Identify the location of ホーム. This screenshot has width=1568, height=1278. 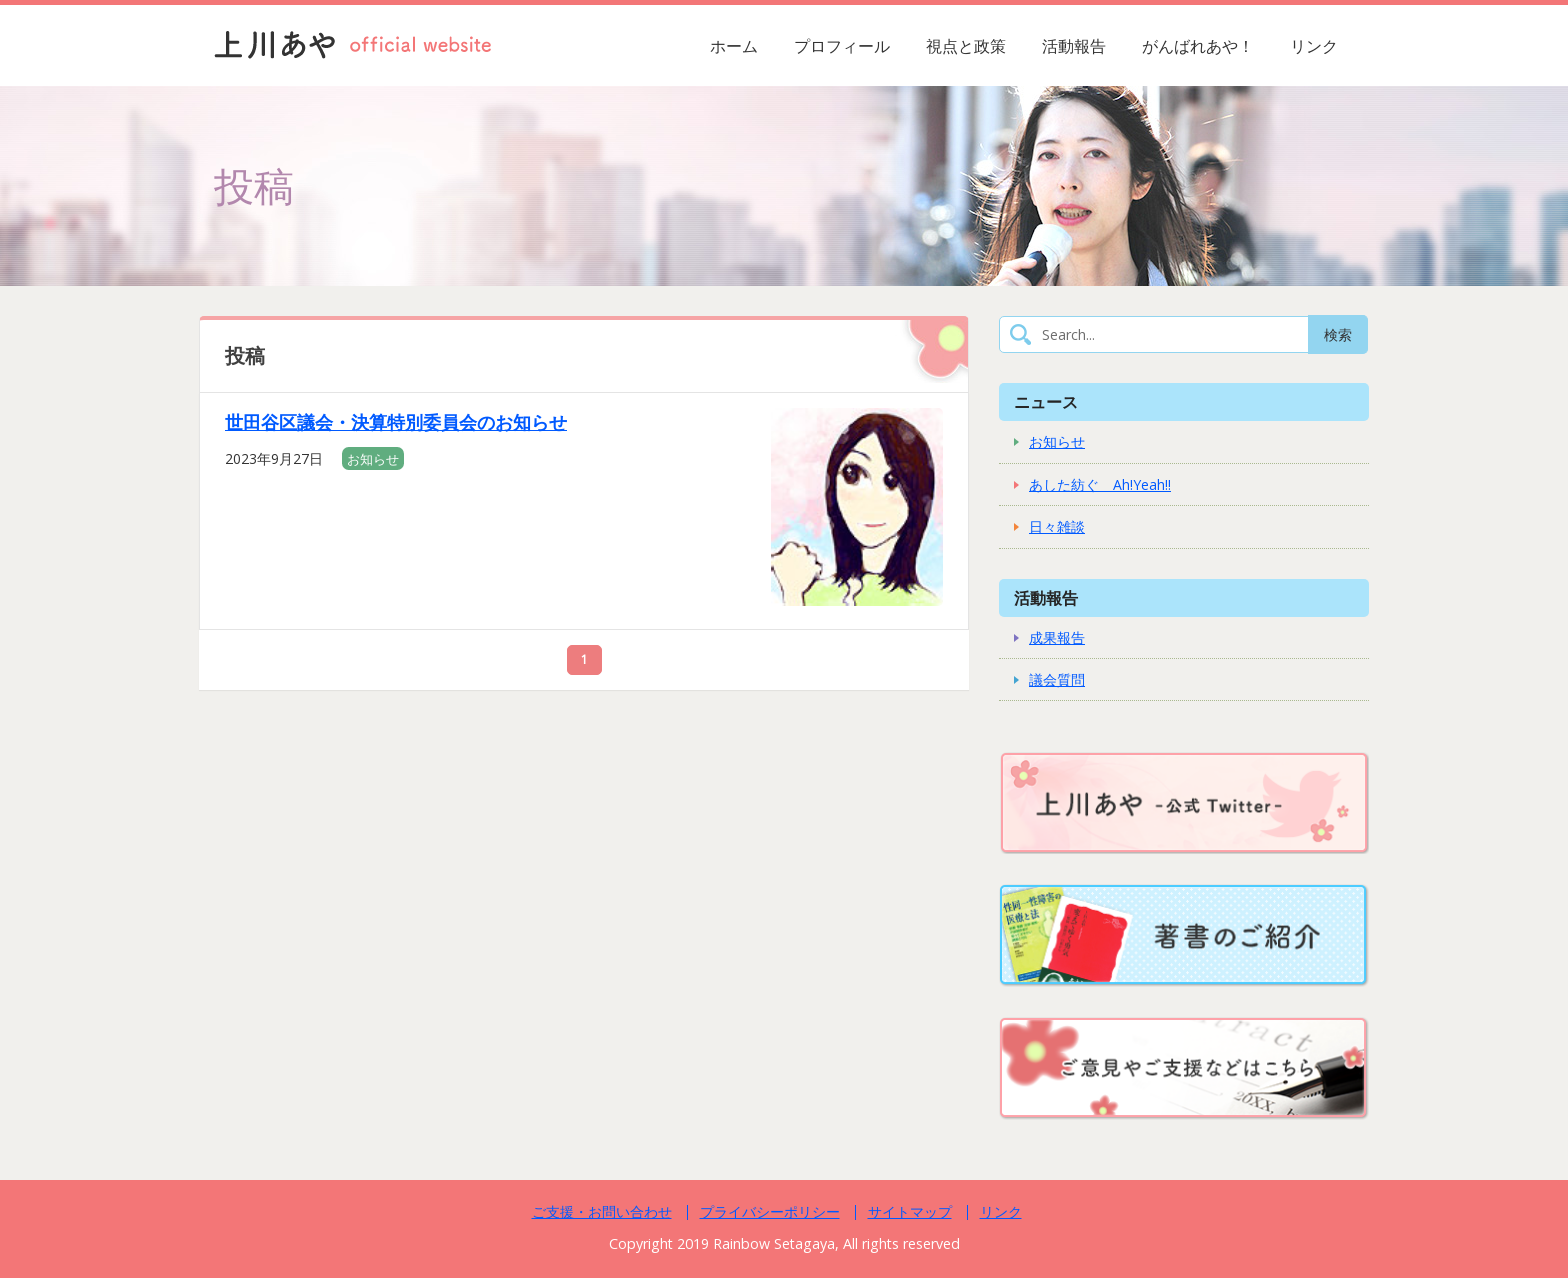
(734, 46).